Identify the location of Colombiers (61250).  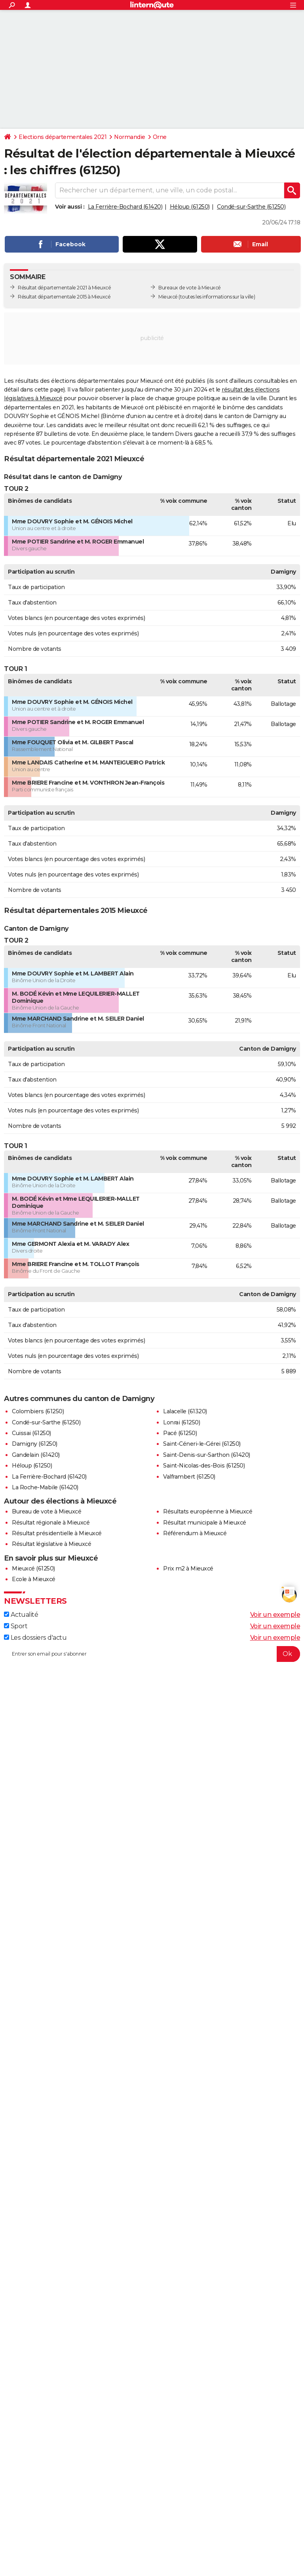
(38, 1411).